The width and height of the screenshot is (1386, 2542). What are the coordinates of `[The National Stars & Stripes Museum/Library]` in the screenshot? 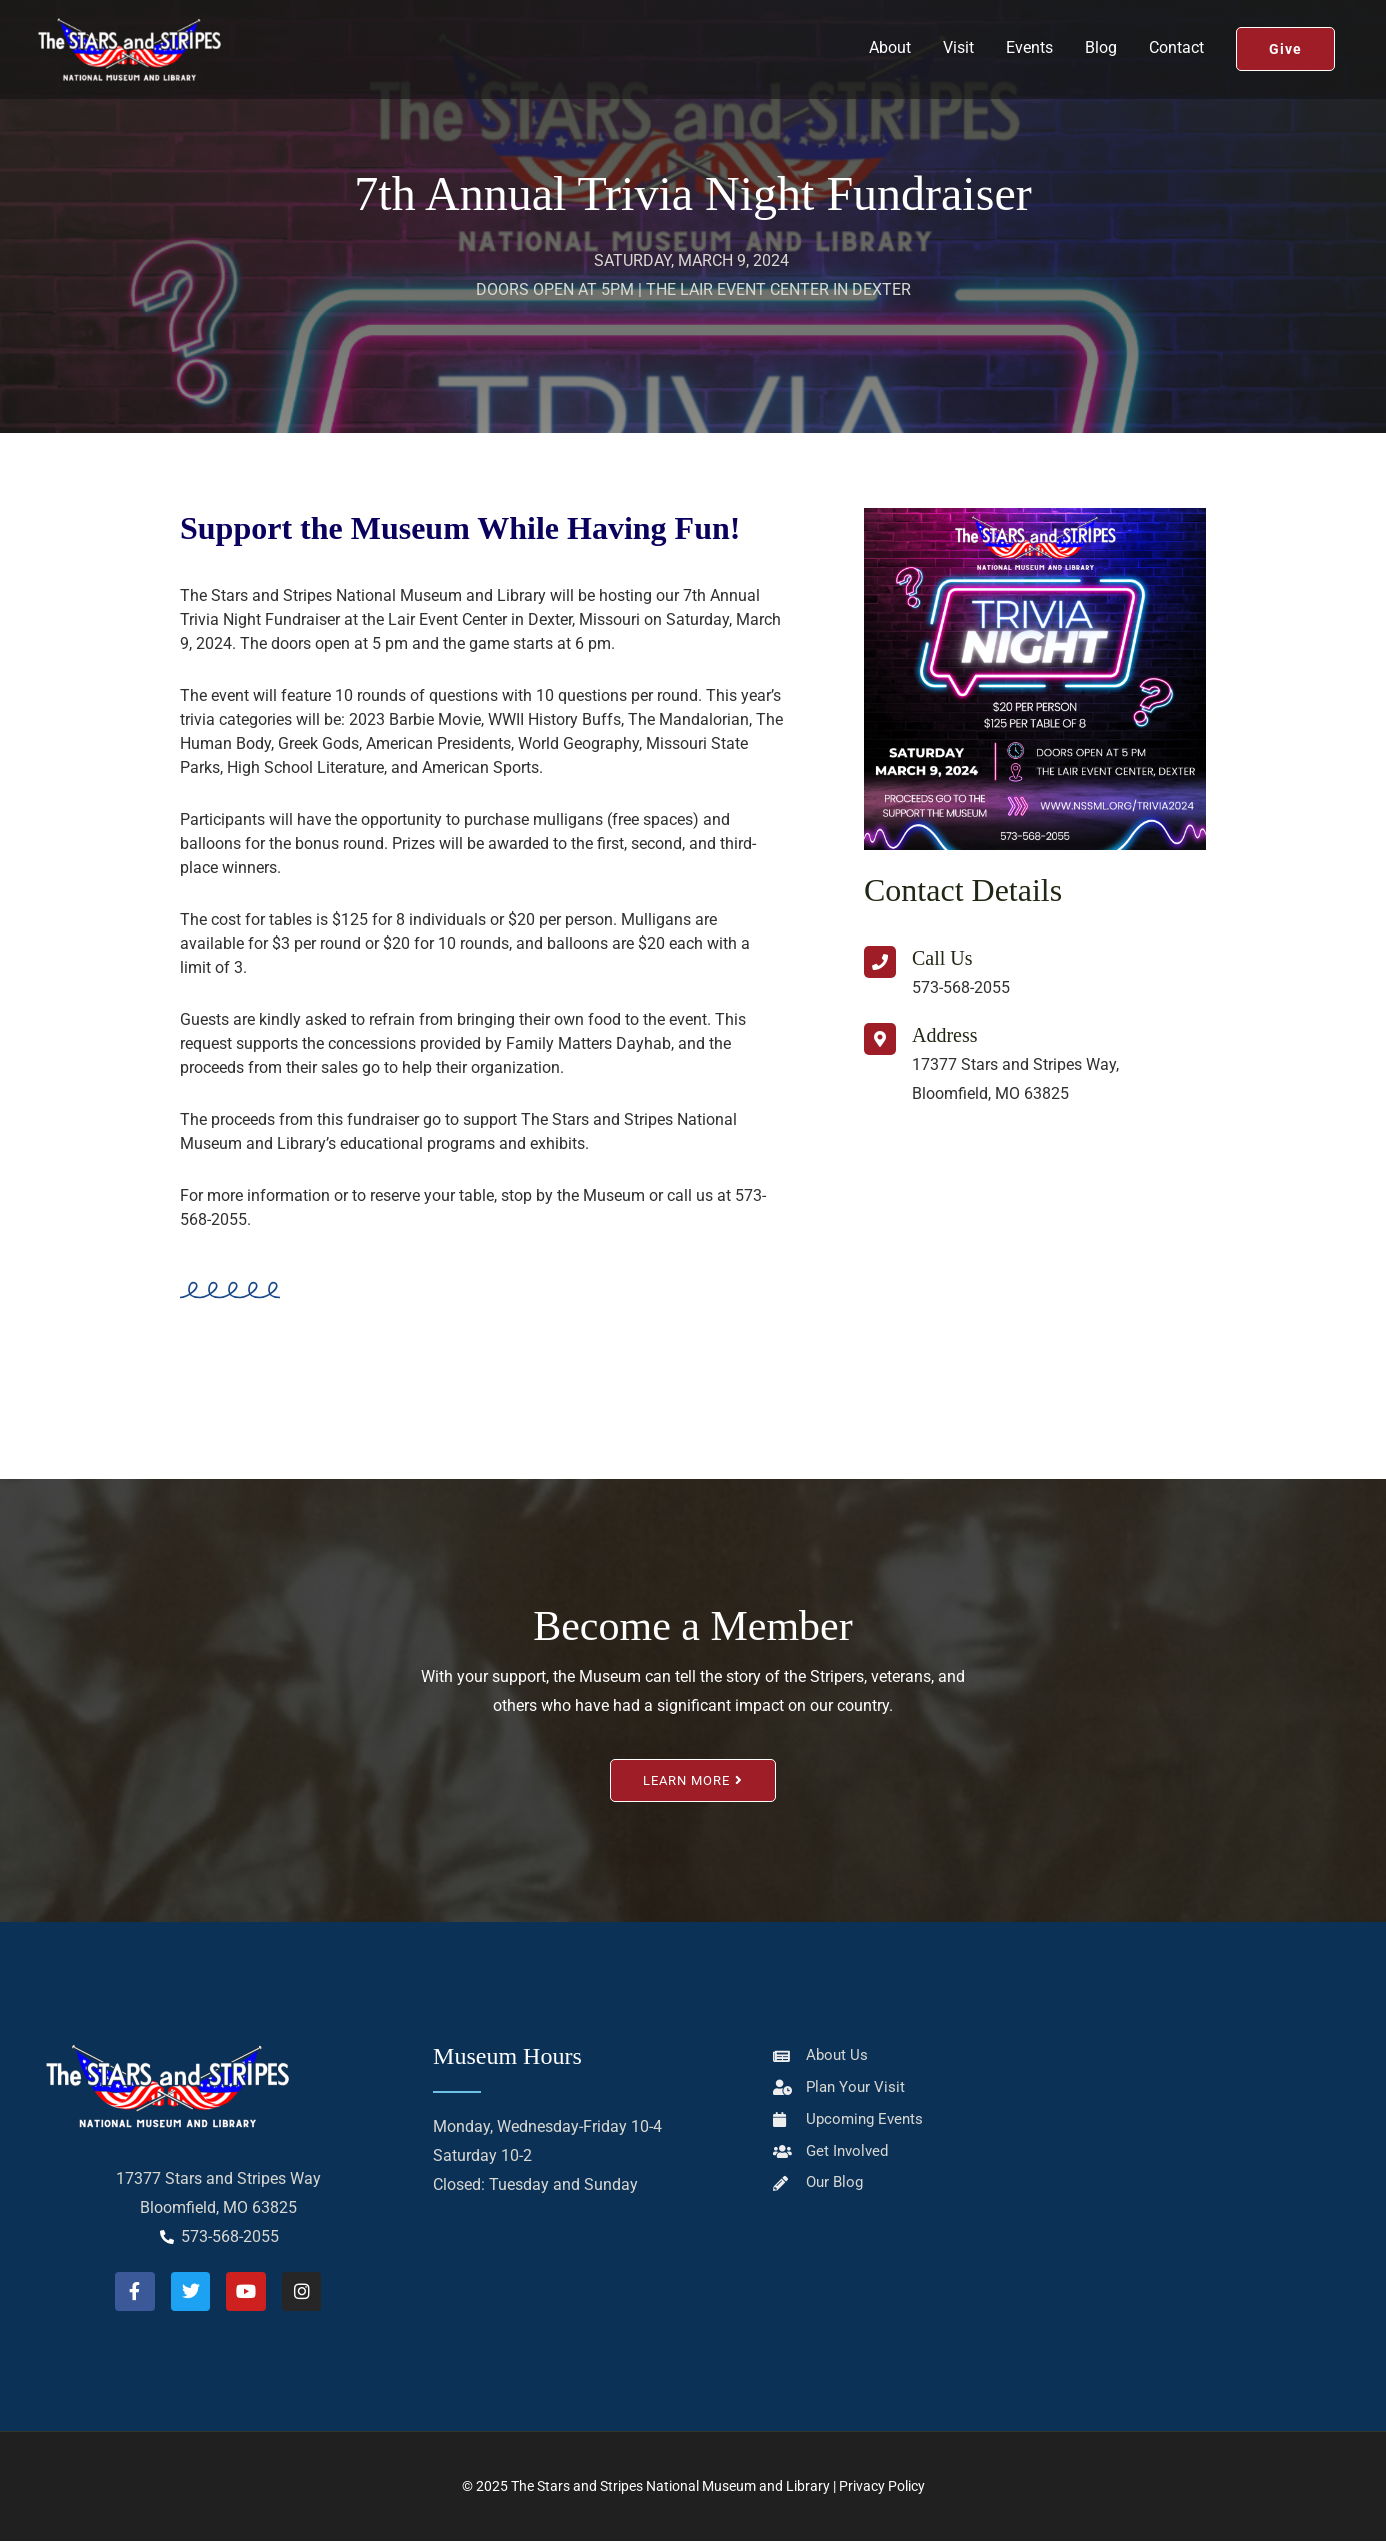 It's located at (1035, 1254).